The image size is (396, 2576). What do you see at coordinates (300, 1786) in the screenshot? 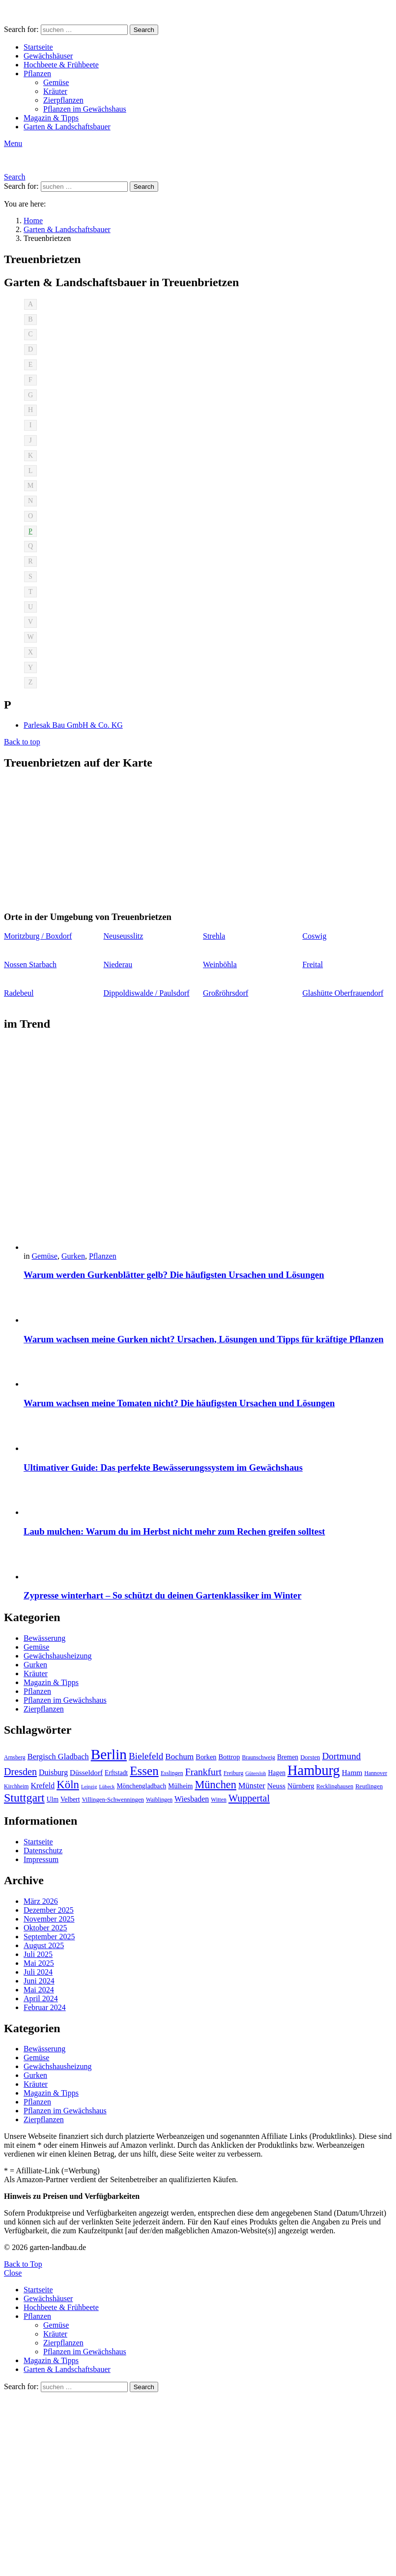
I see `Nürnberg [Nürnberg (12 Einträge)]` at bounding box center [300, 1786].